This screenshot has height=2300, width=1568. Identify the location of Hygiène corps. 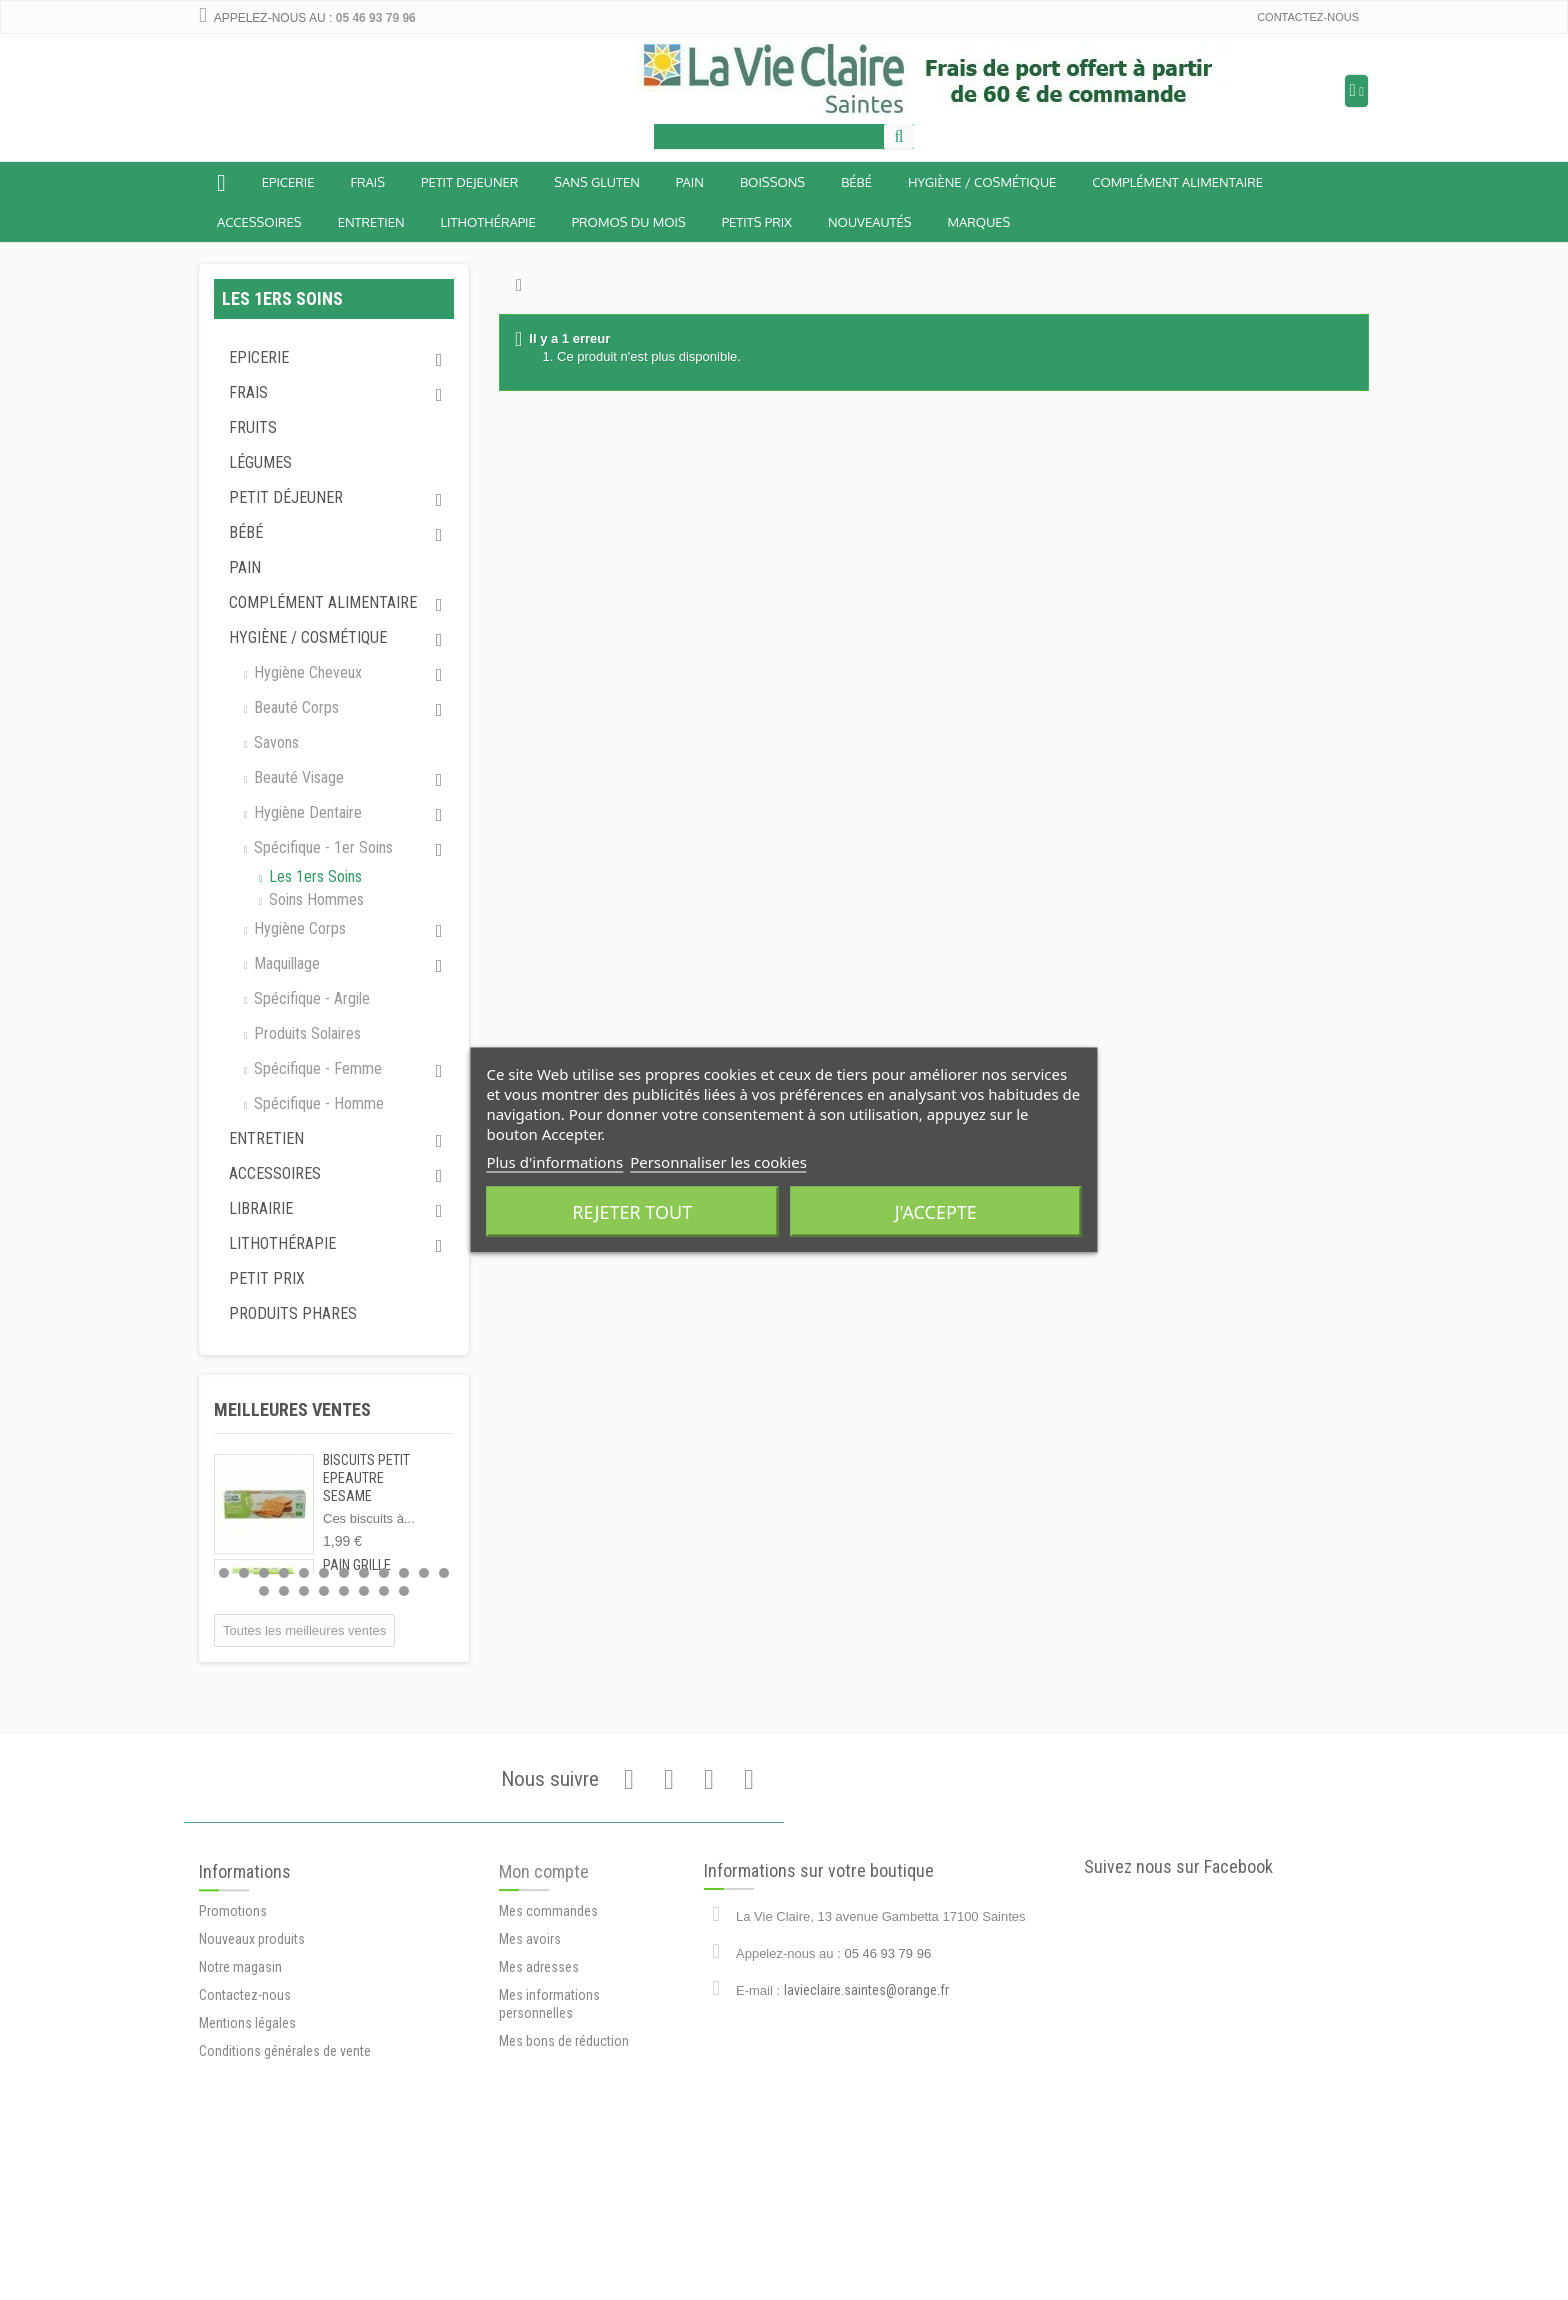
(298, 928).